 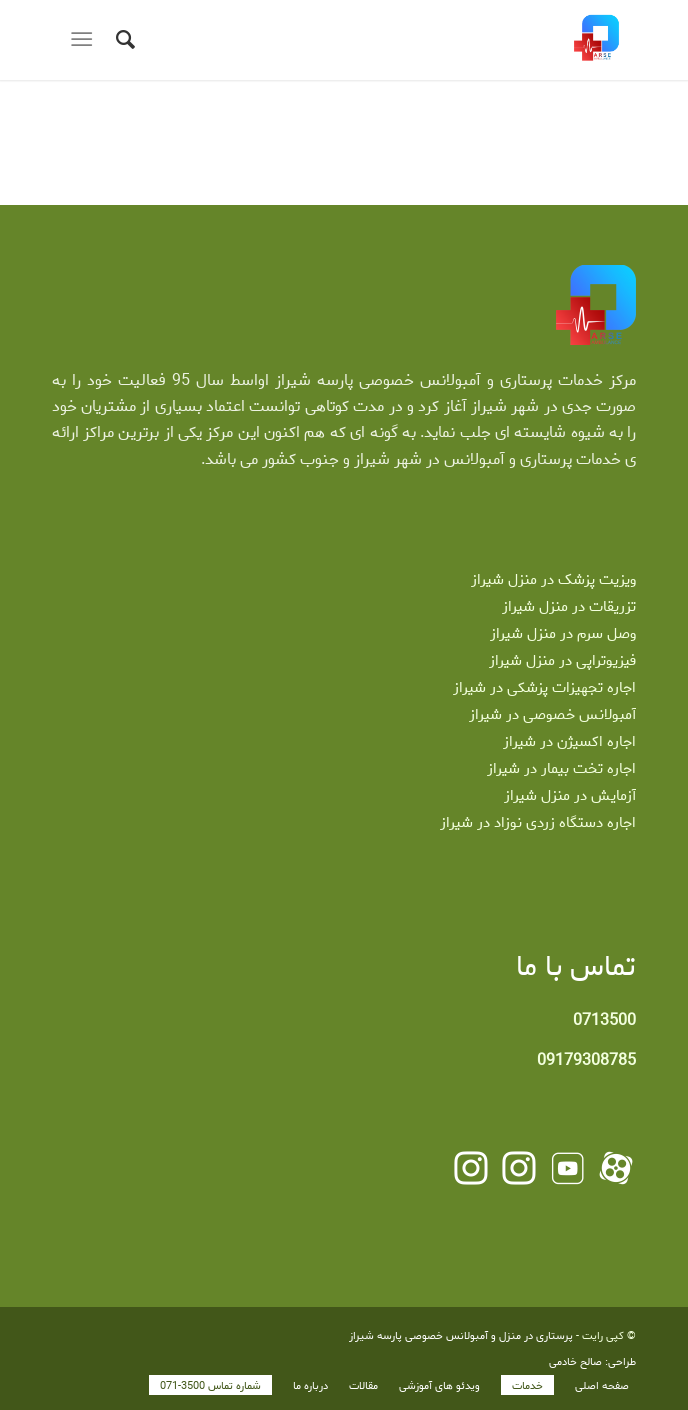 What do you see at coordinates (553, 580) in the screenshot?
I see `ویزیت پزشک در منزل شیراز` at bounding box center [553, 580].